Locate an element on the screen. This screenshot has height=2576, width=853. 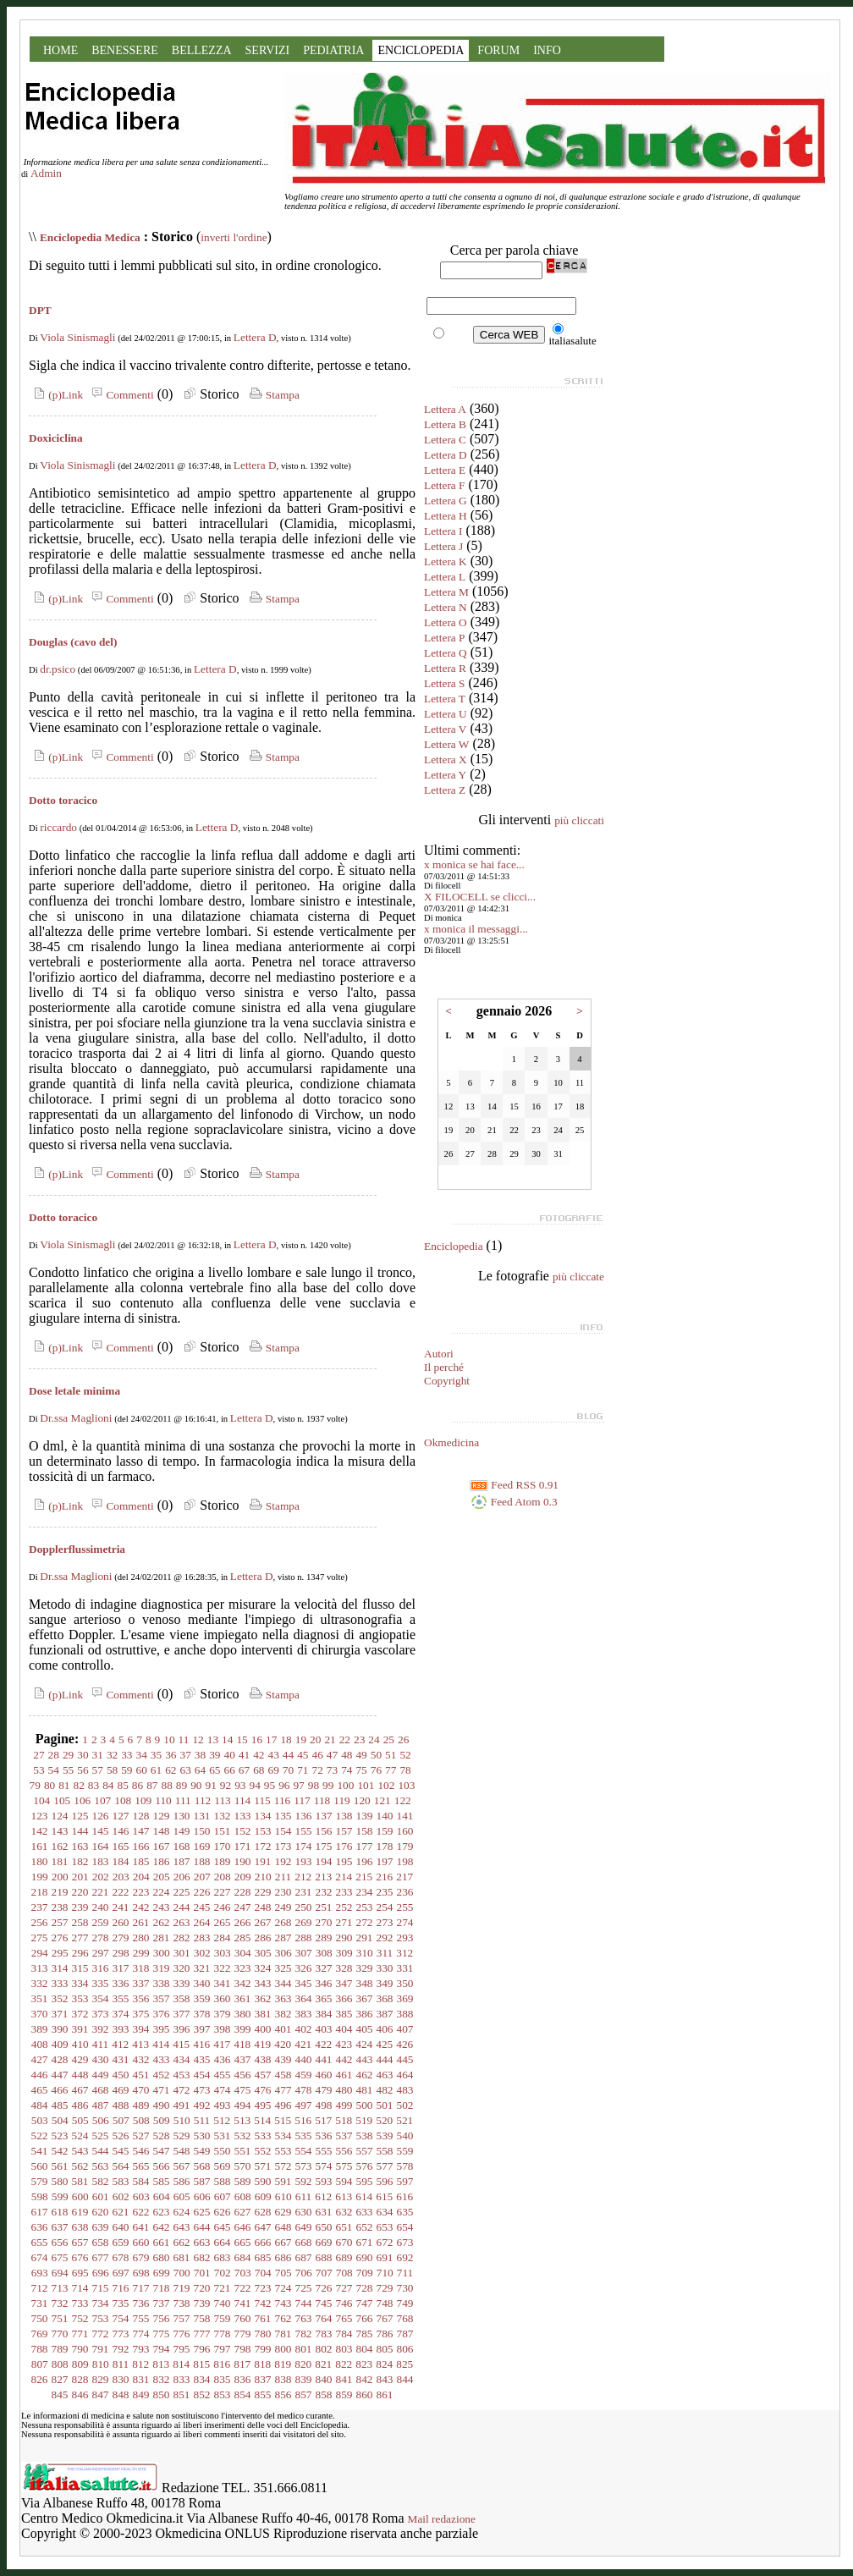
614 is located at coordinates (363, 2196).